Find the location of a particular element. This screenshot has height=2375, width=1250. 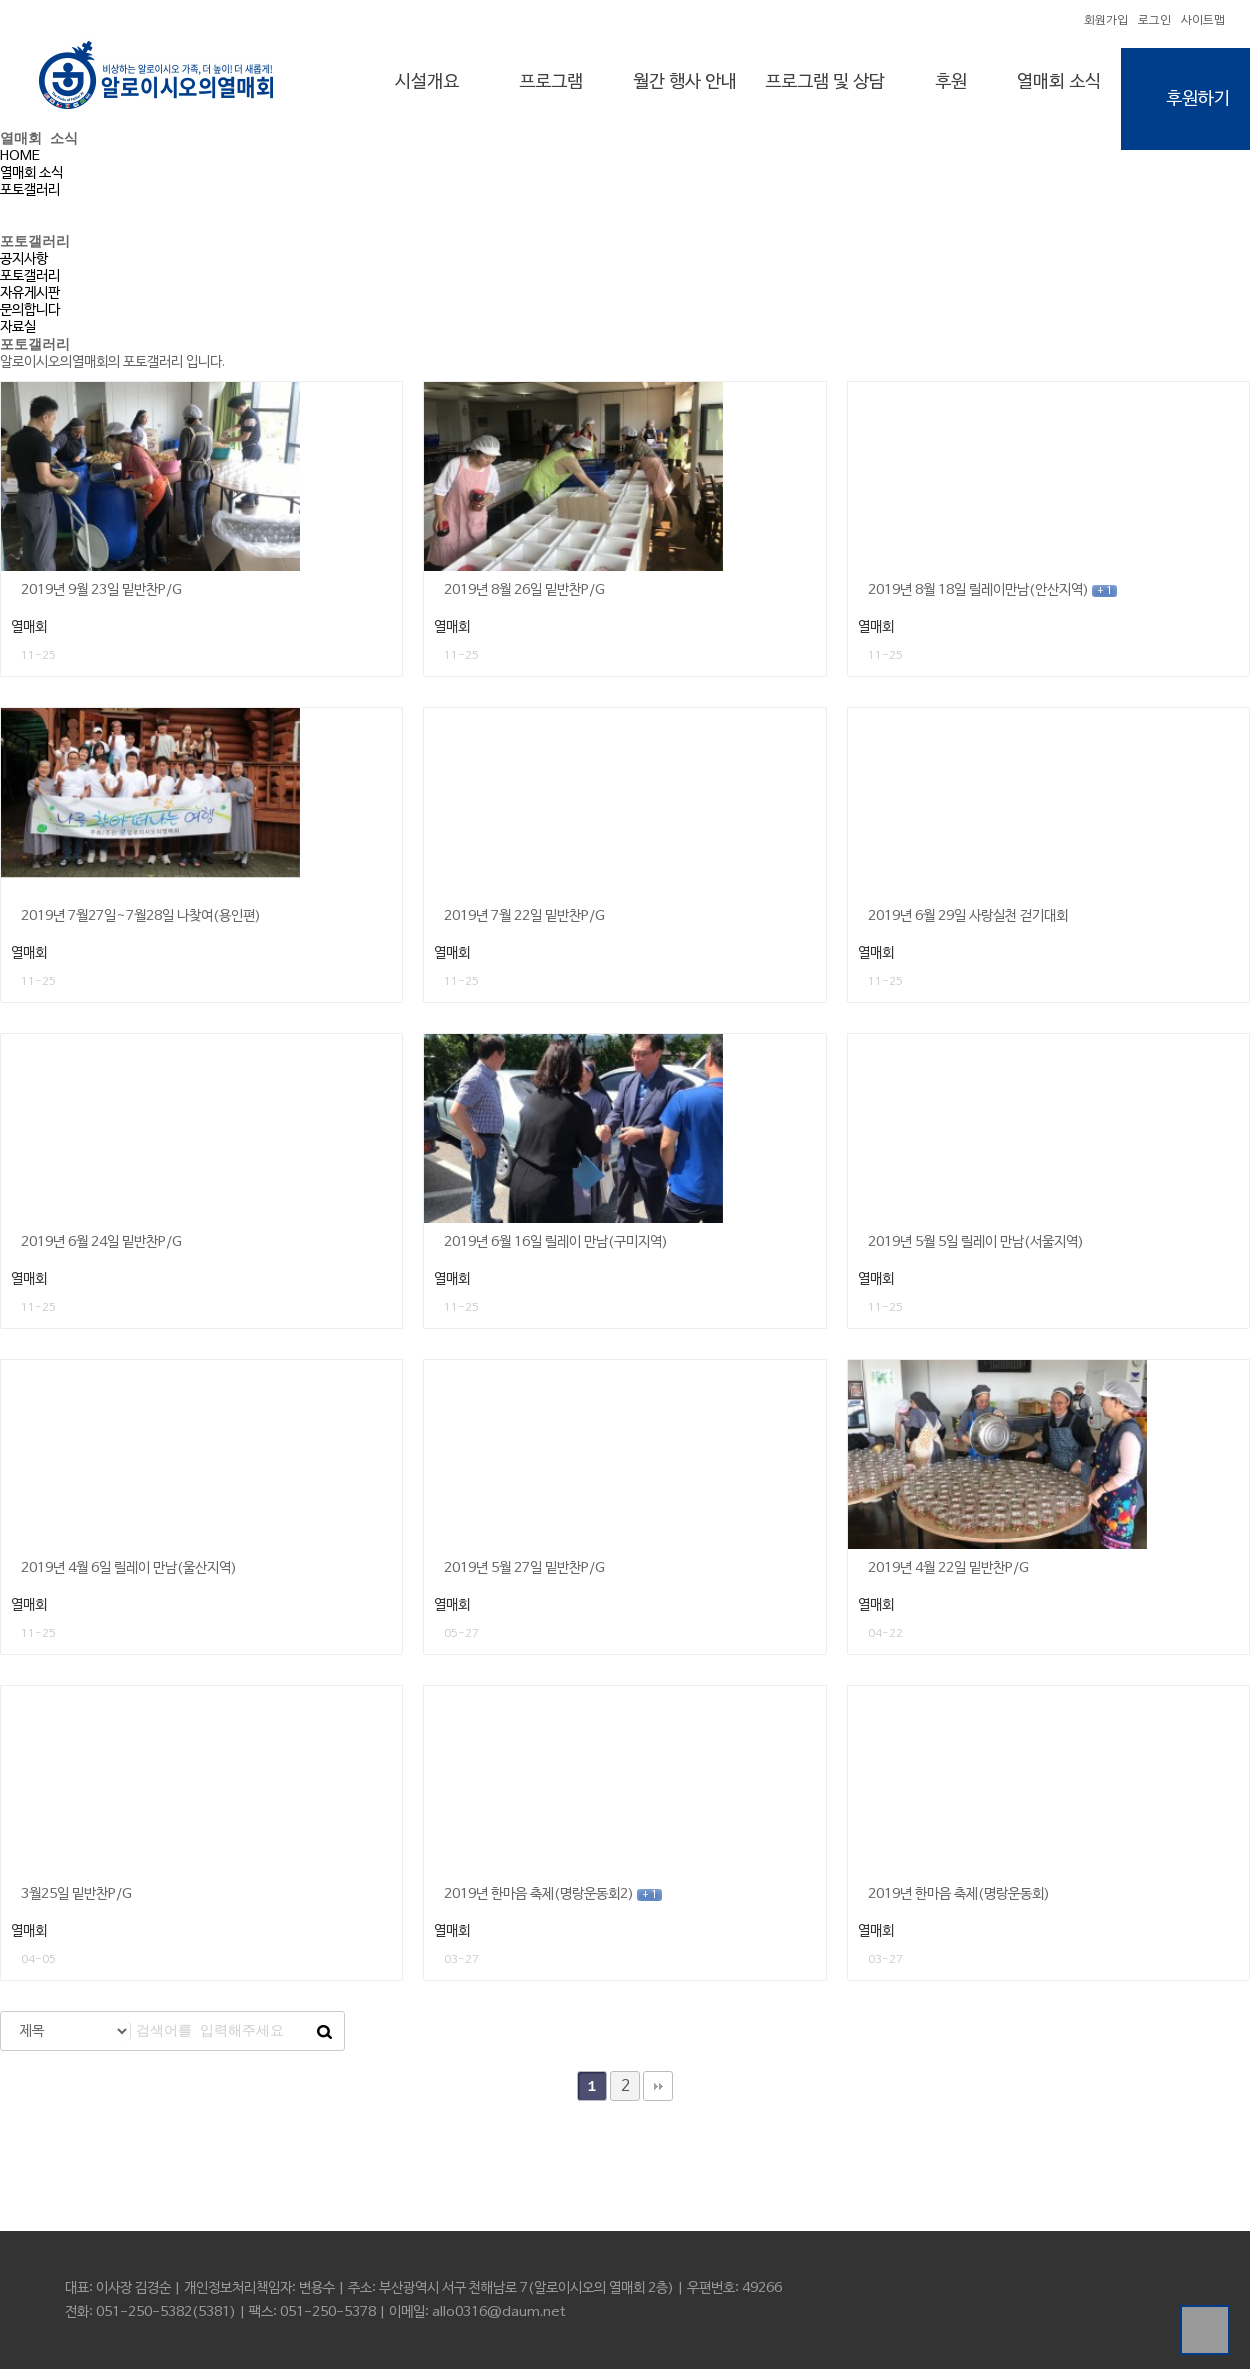

포토갤러리 is located at coordinates (30, 192).